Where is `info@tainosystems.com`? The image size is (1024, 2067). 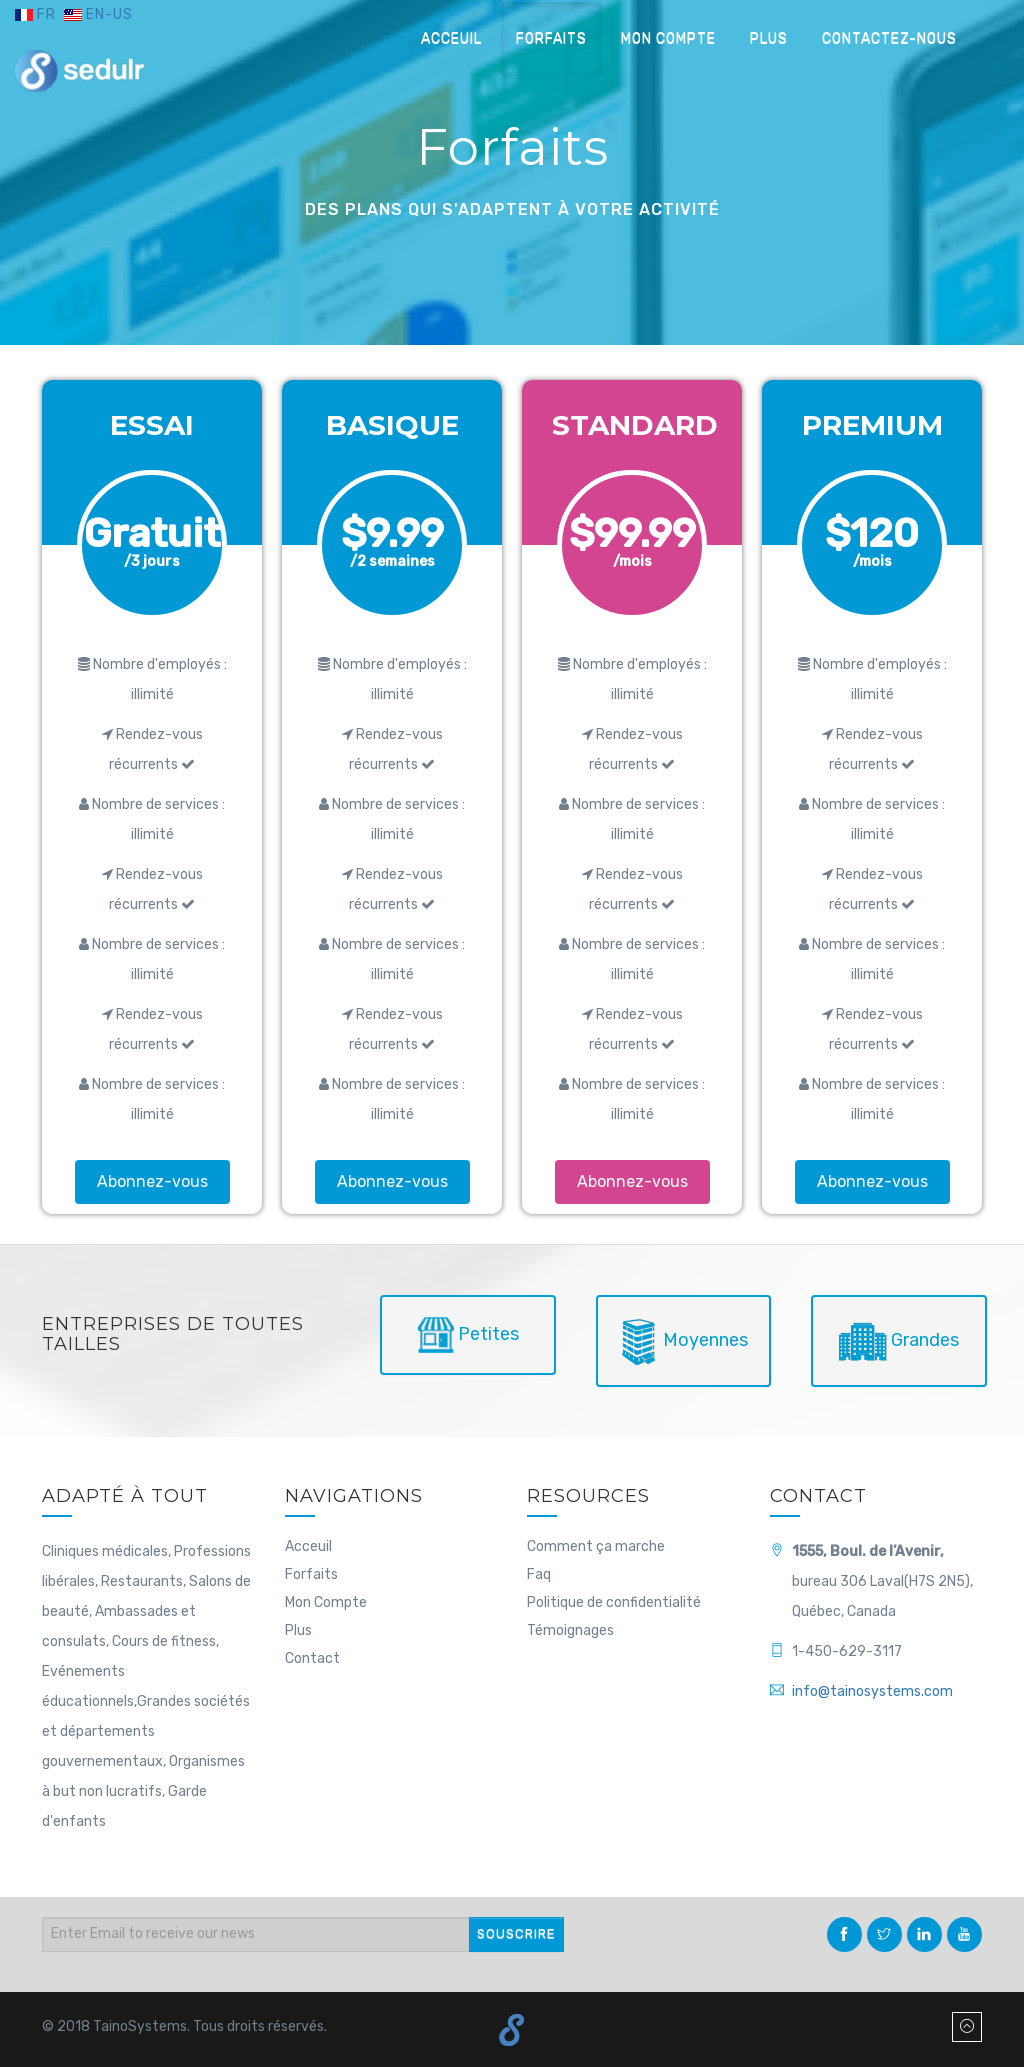
info@tainosystems.com is located at coordinates (872, 1691).